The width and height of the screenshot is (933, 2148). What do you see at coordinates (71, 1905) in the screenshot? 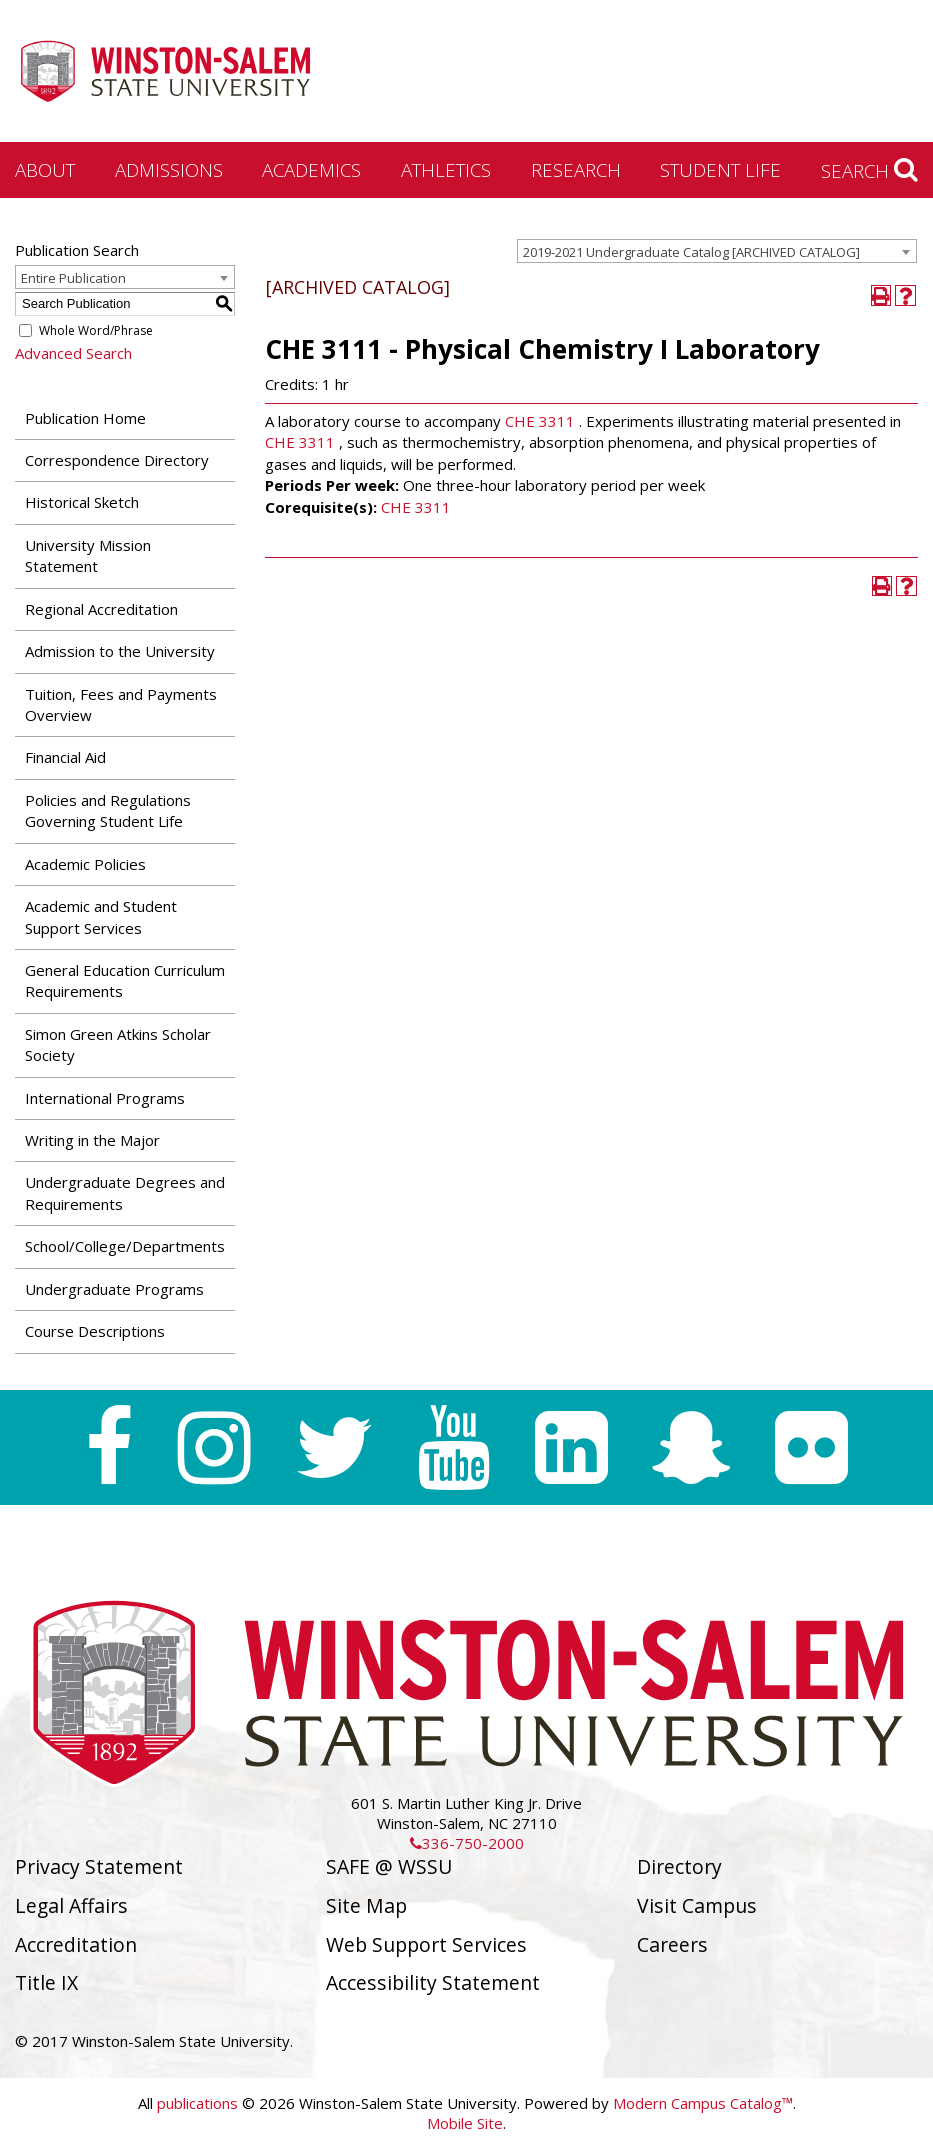
I see `Legal Affairs` at bounding box center [71, 1905].